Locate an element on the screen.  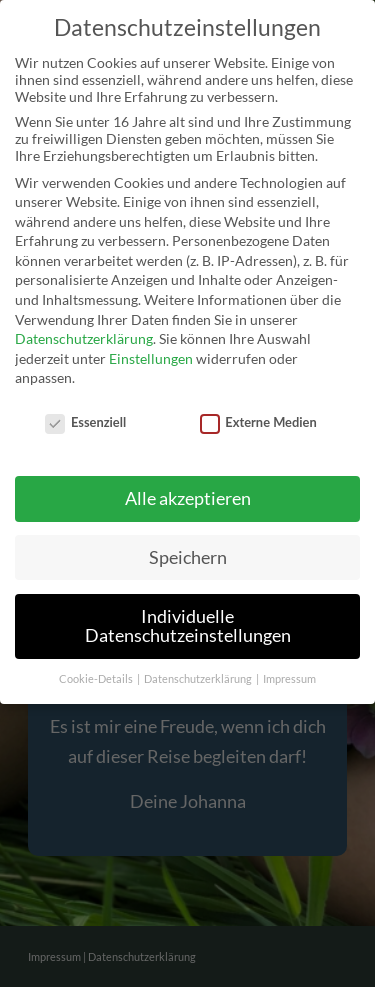
Individuelle Datenschutzeinstellungen [button] is located at coordinates (188, 626).